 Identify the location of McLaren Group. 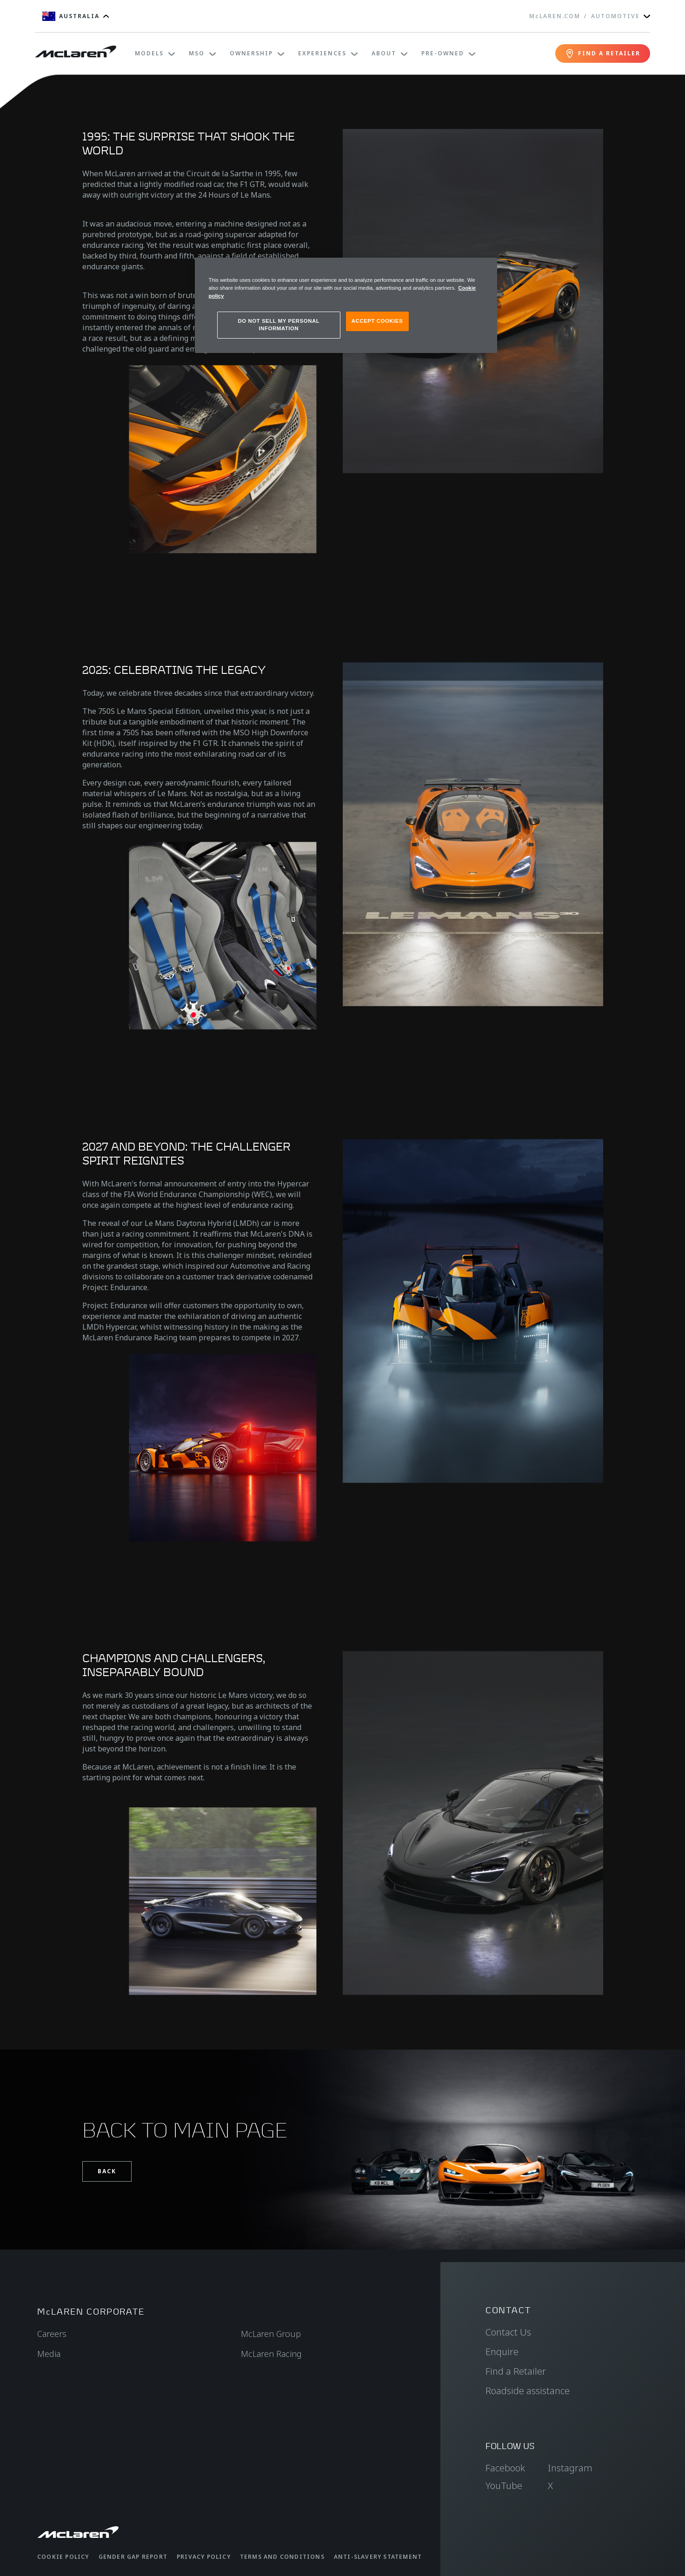
(271, 2333).